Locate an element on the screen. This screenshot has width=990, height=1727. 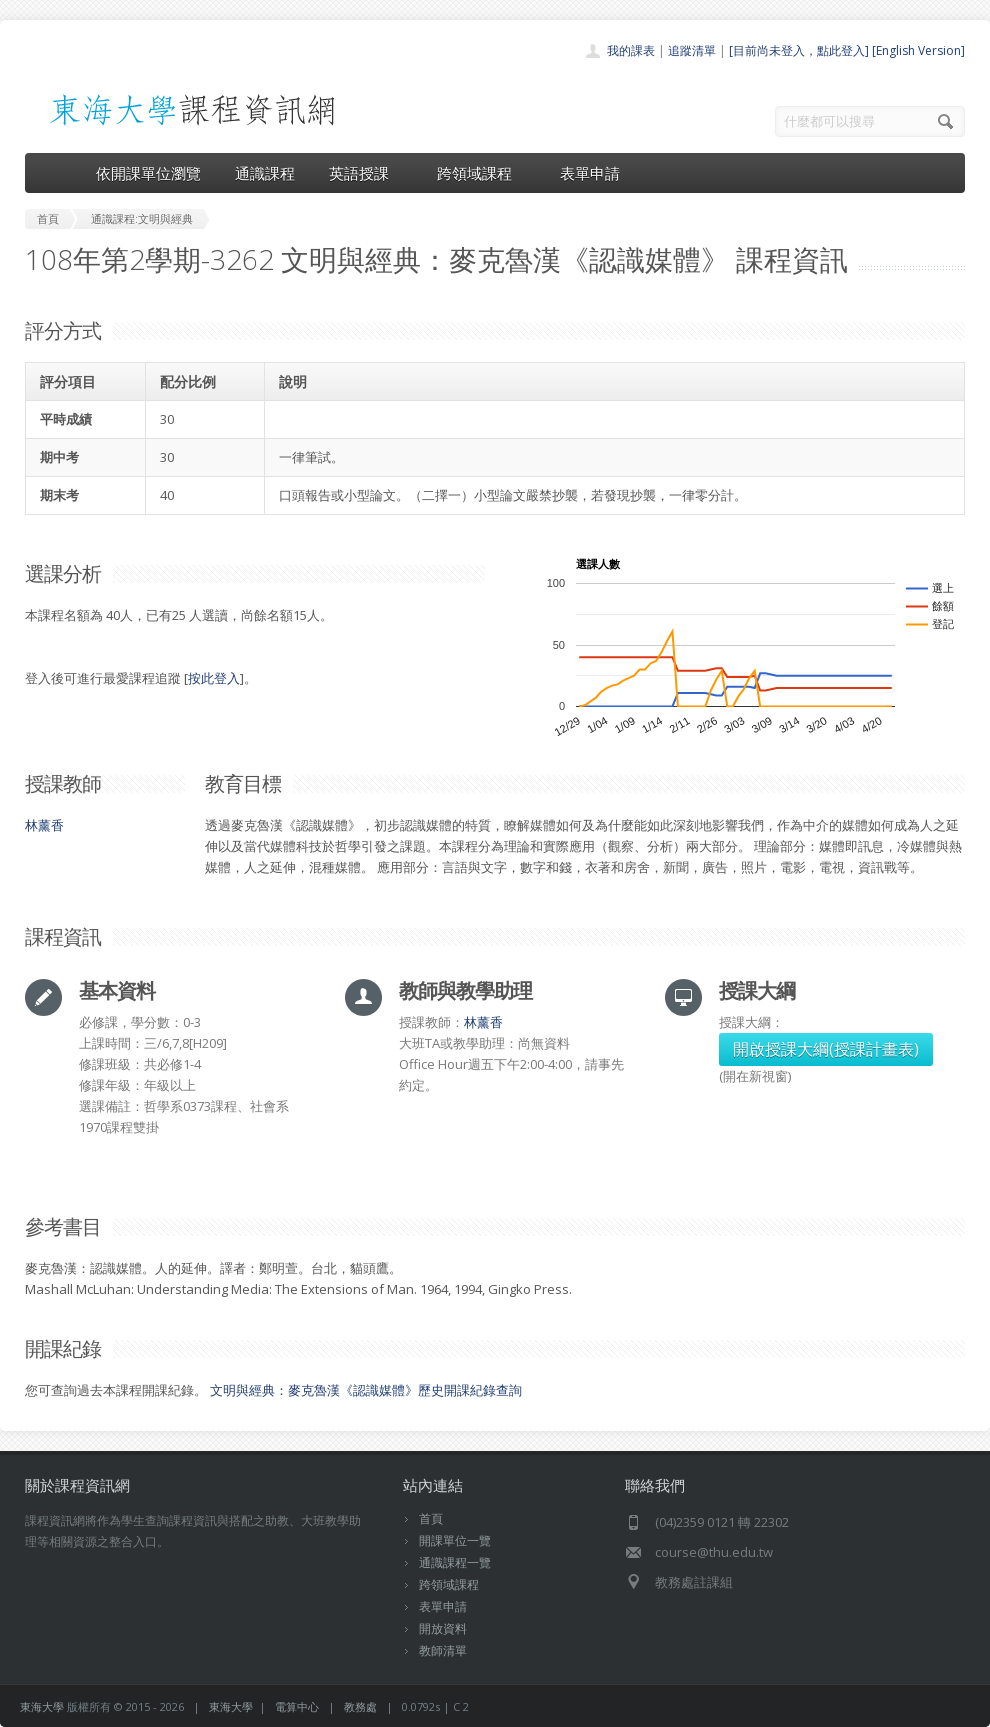
通識課程一覽 is located at coordinates (455, 1562).